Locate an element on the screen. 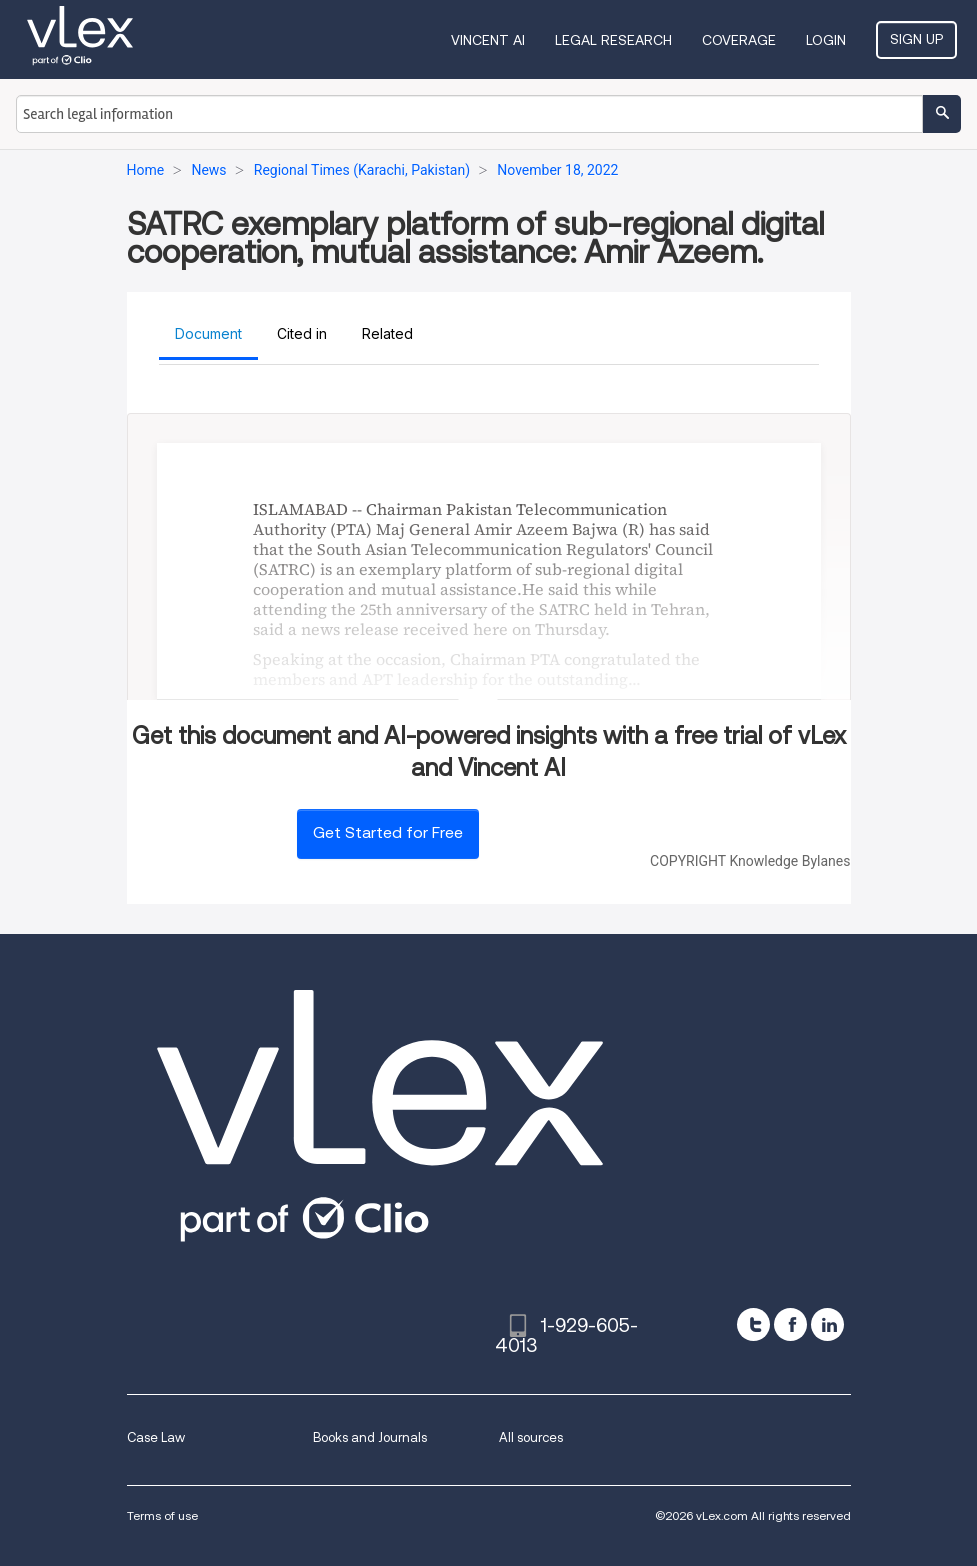 This screenshot has height=1566, width=977. Books and Journals is located at coordinates (370, 1437).